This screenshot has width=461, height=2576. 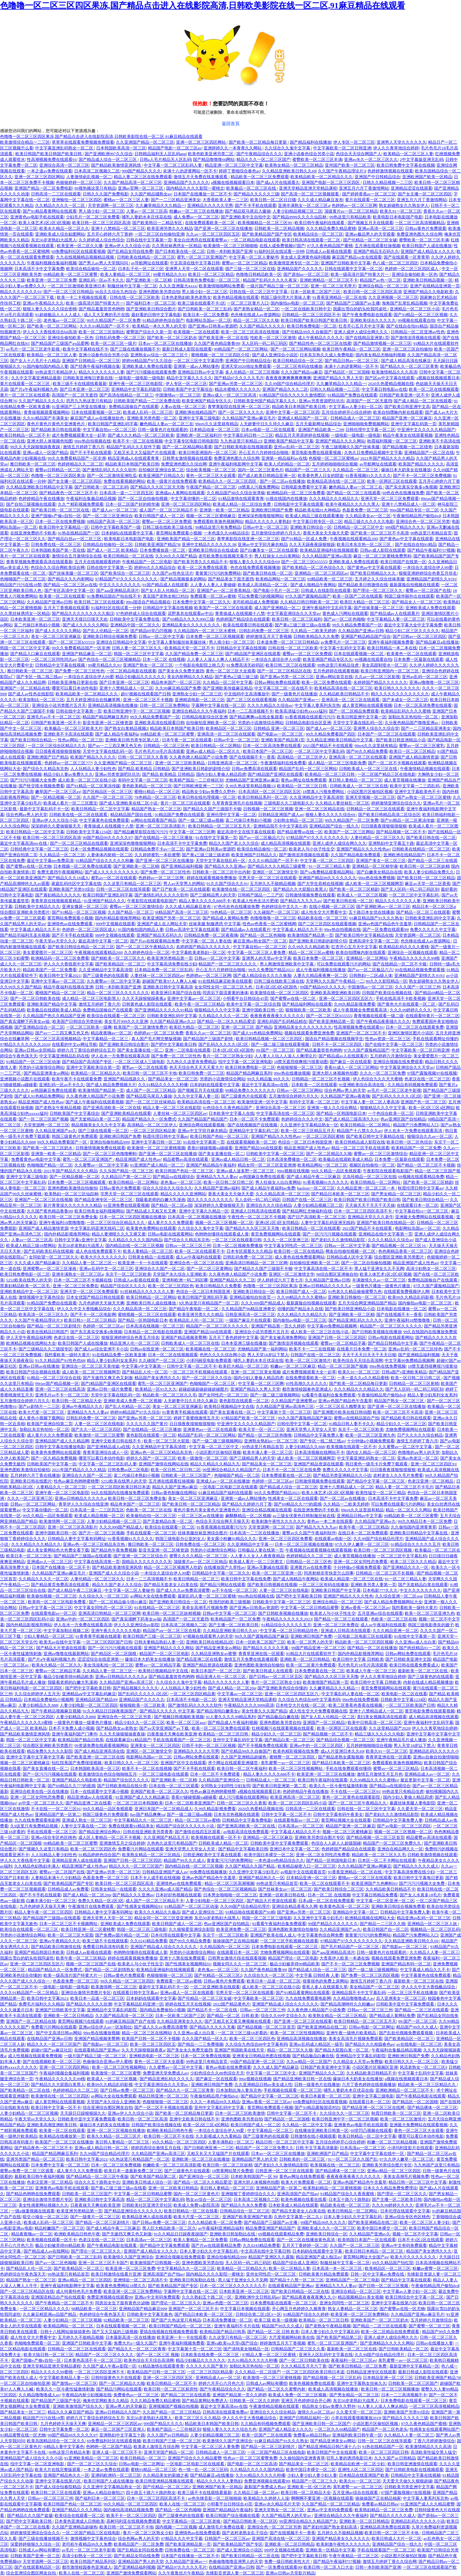 What do you see at coordinates (336, 1590) in the screenshot?
I see `亚洲欧美日韩国产中文字幕` at bounding box center [336, 1590].